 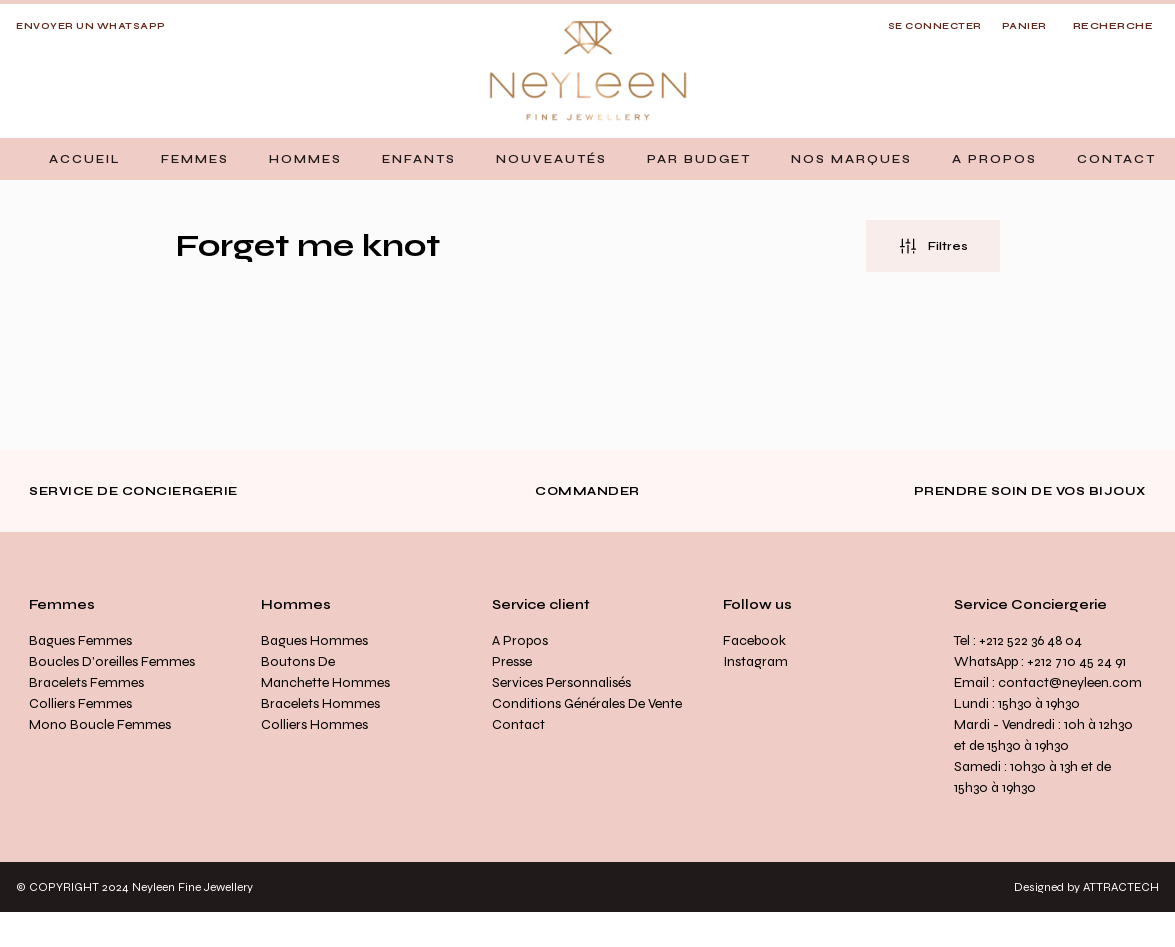 What do you see at coordinates (754, 640) in the screenshot?
I see `Facebook` at bounding box center [754, 640].